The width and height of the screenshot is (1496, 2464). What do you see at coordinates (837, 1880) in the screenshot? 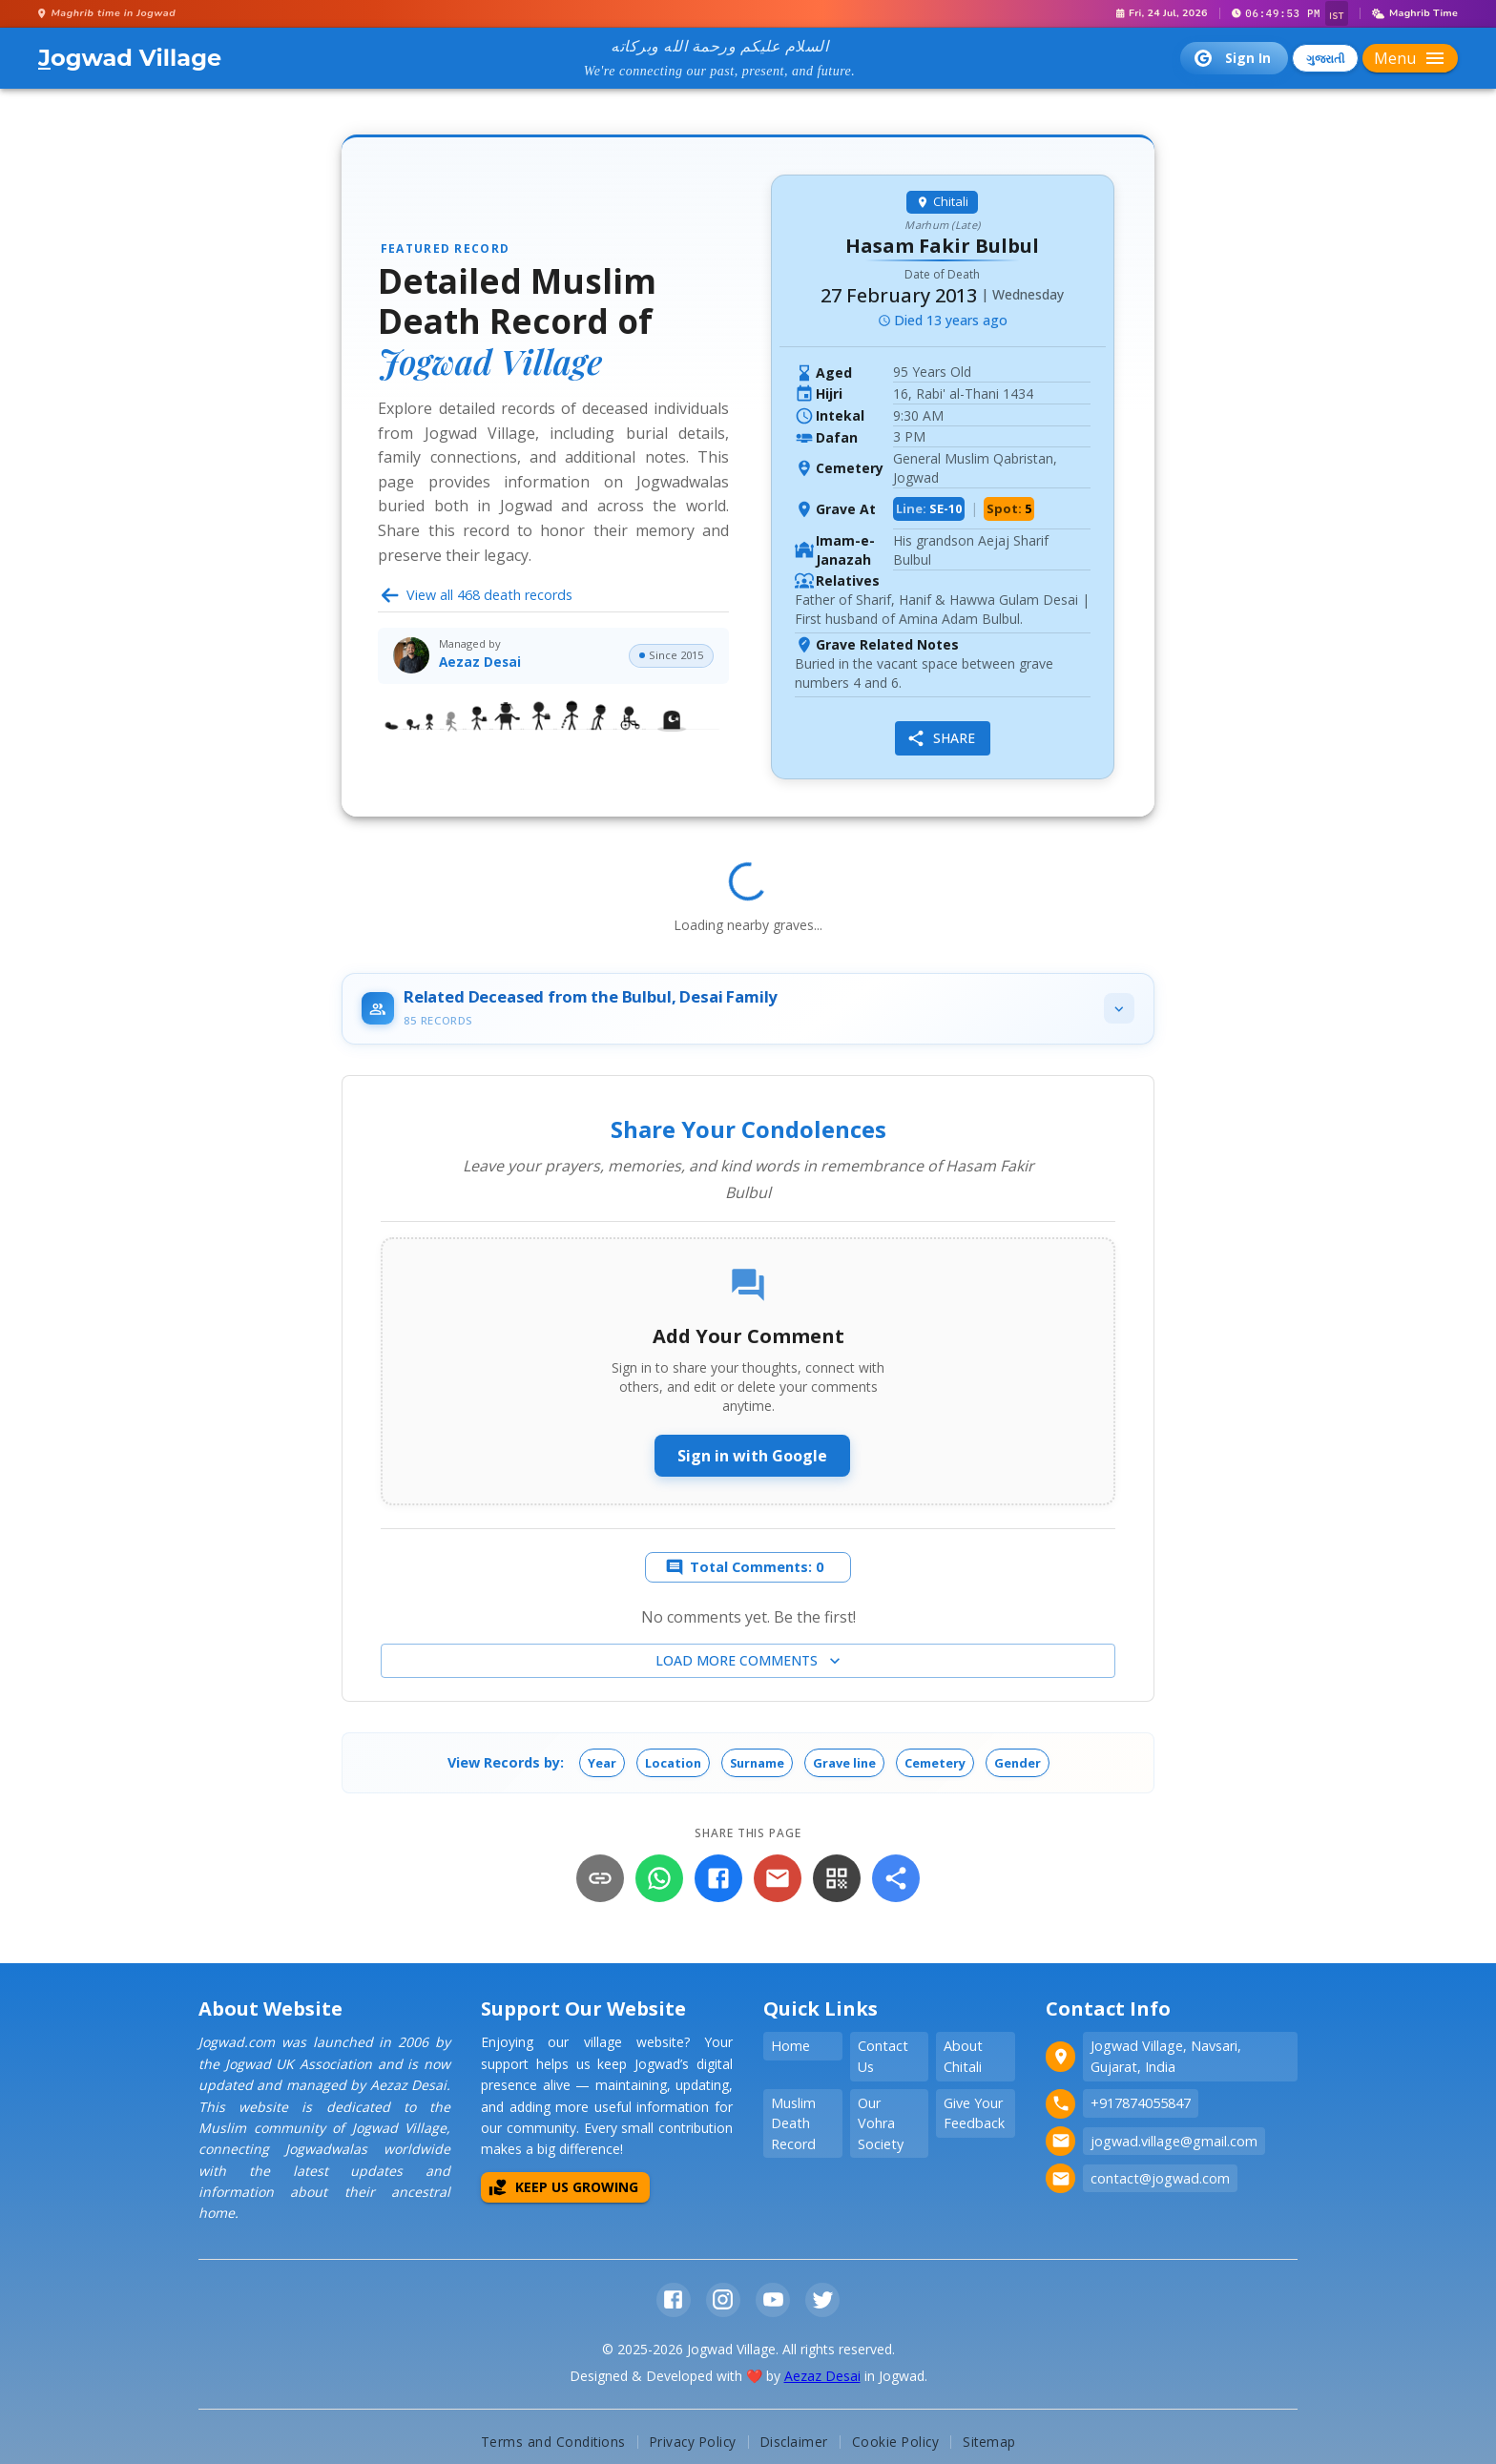
I see `[QR Code]` at bounding box center [837, 1880].